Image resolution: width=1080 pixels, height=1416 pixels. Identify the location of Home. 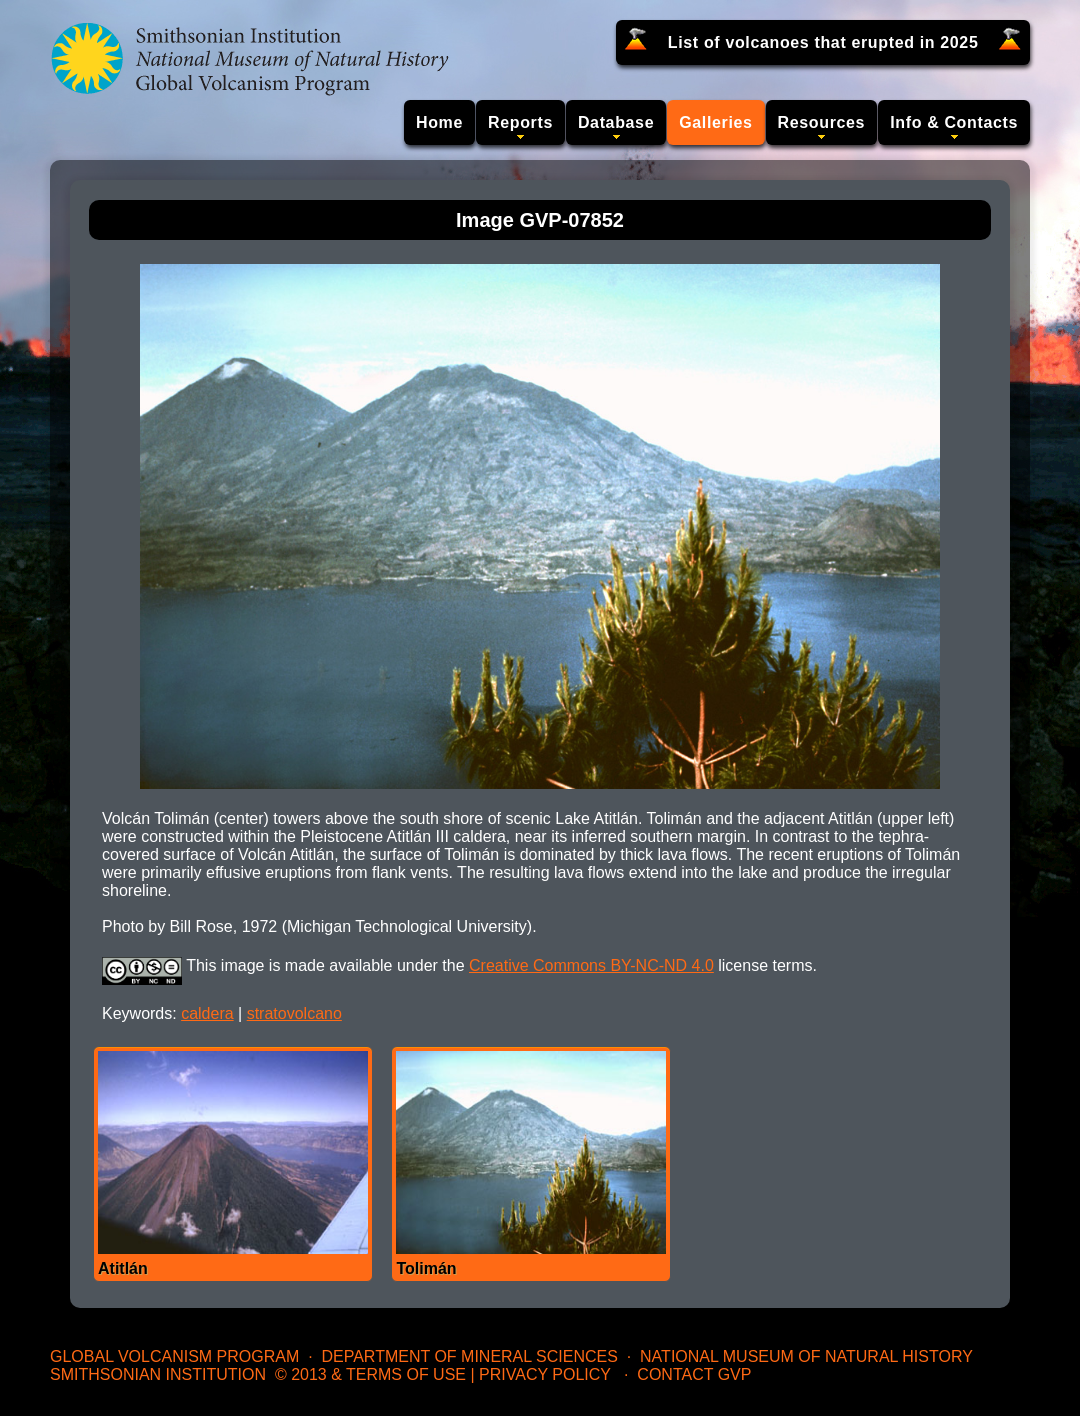
(439, 122).